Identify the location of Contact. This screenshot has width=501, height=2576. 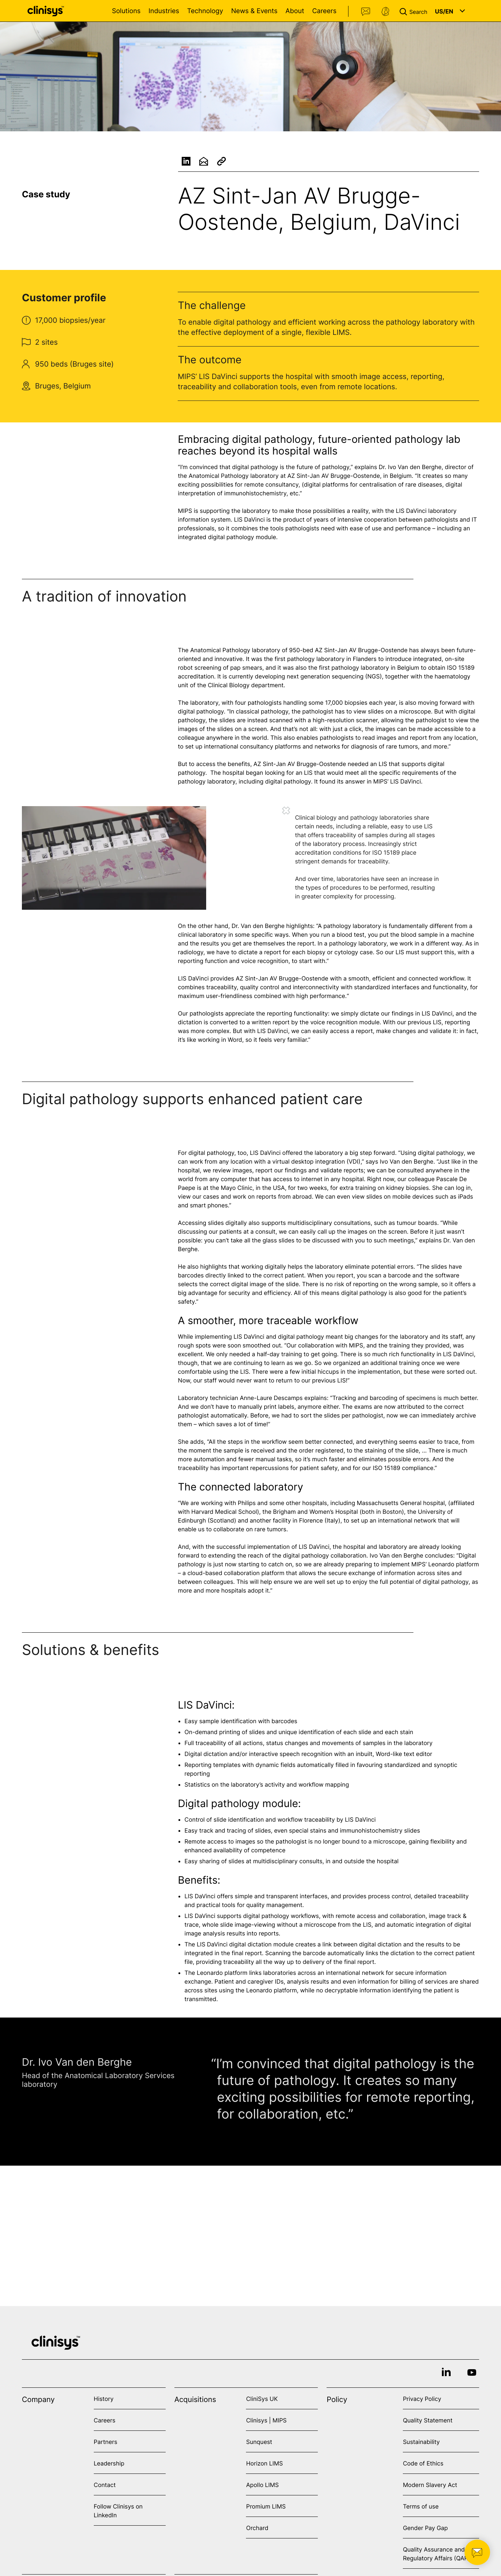
(366, 11).